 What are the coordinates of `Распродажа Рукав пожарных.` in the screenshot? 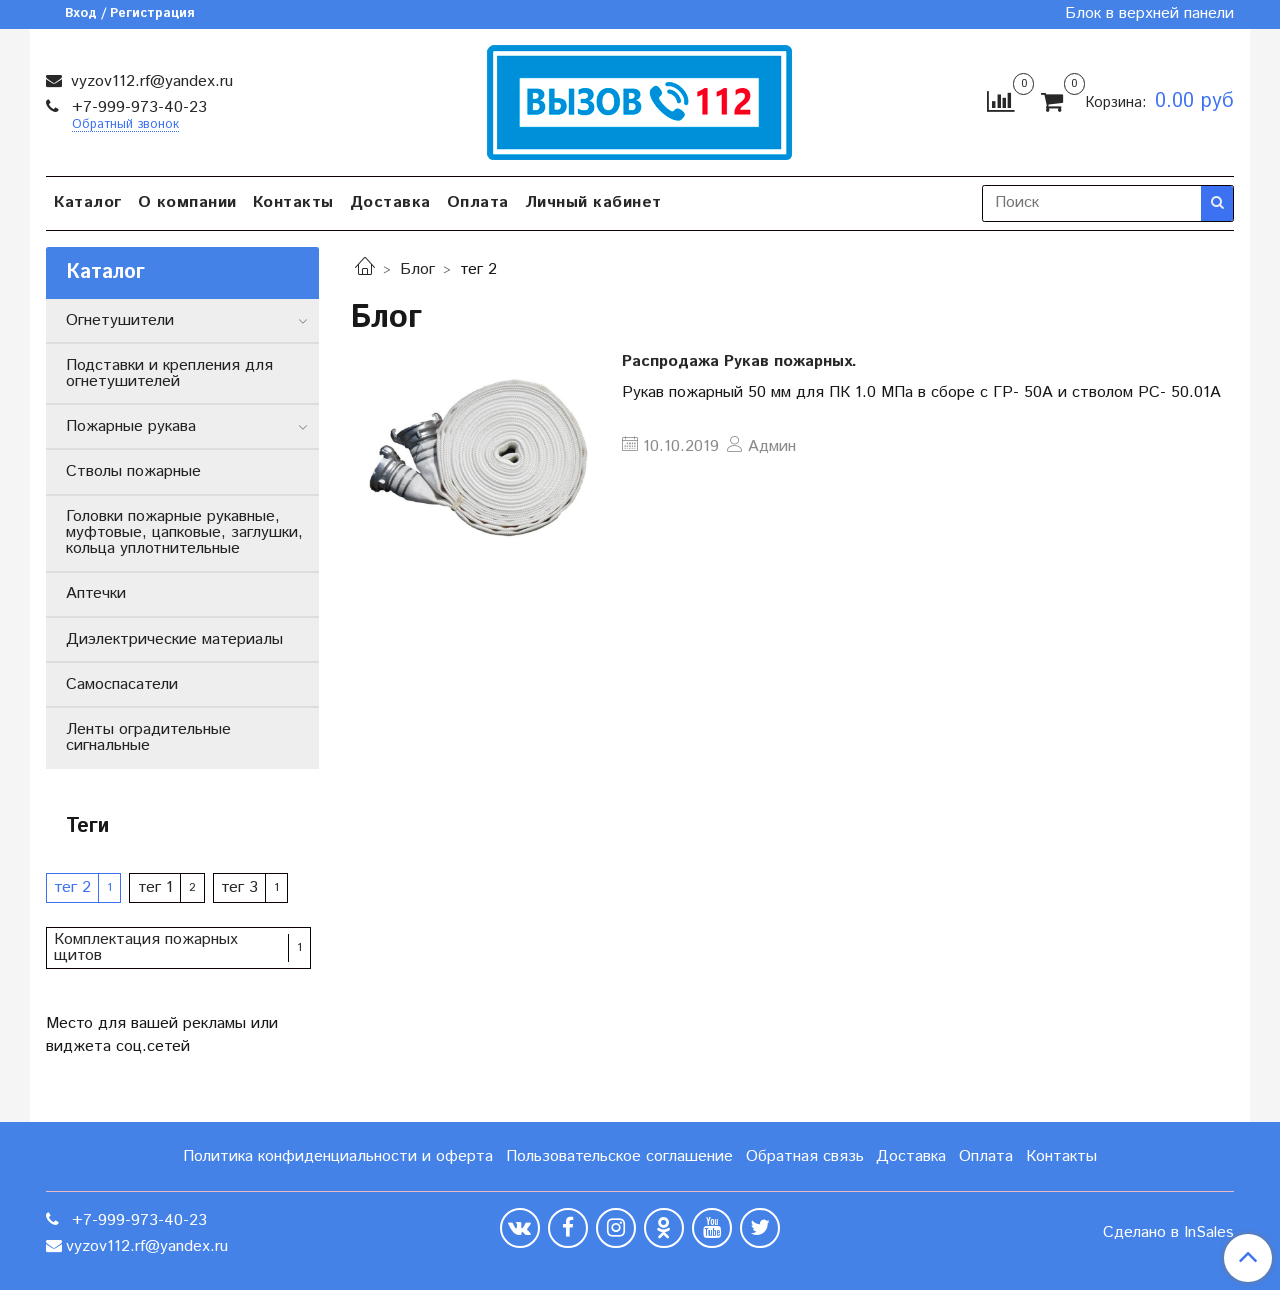 It's located at (739, 361).